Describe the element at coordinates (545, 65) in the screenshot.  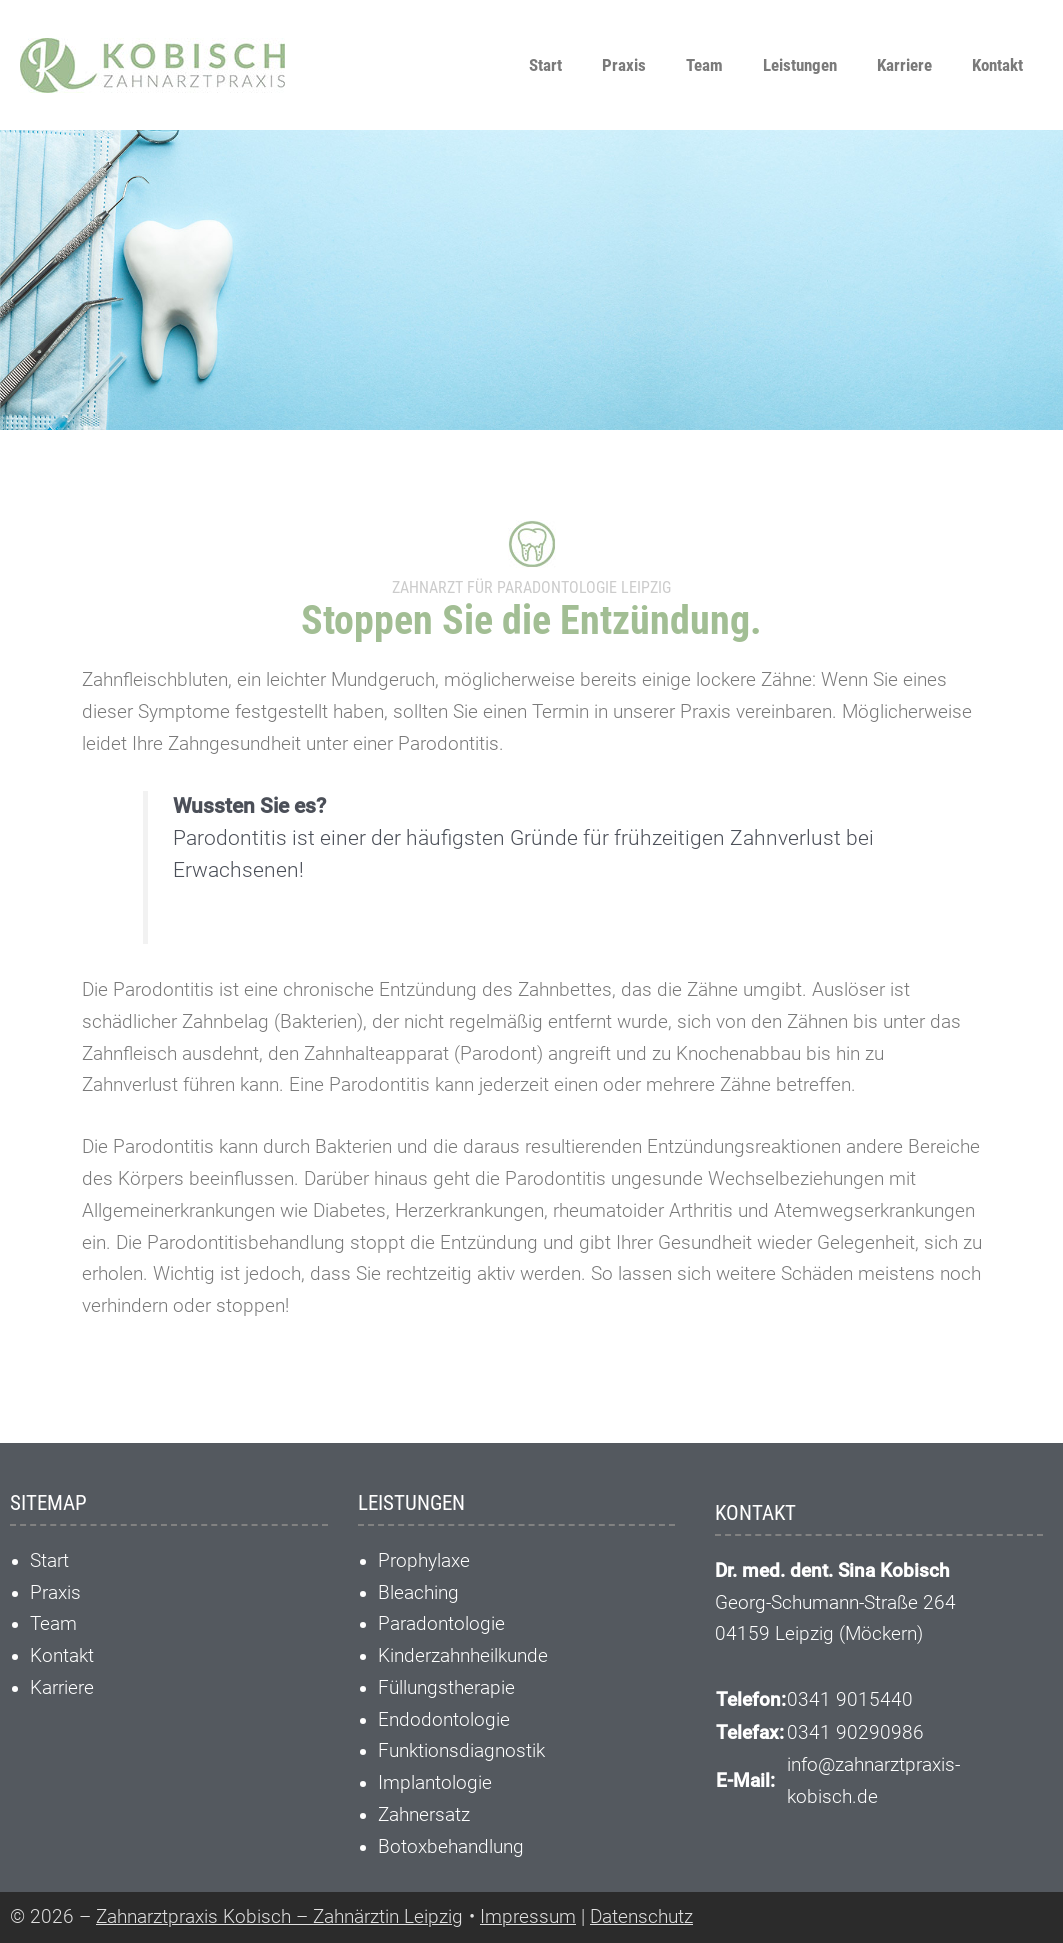
I see `Start` at that location.